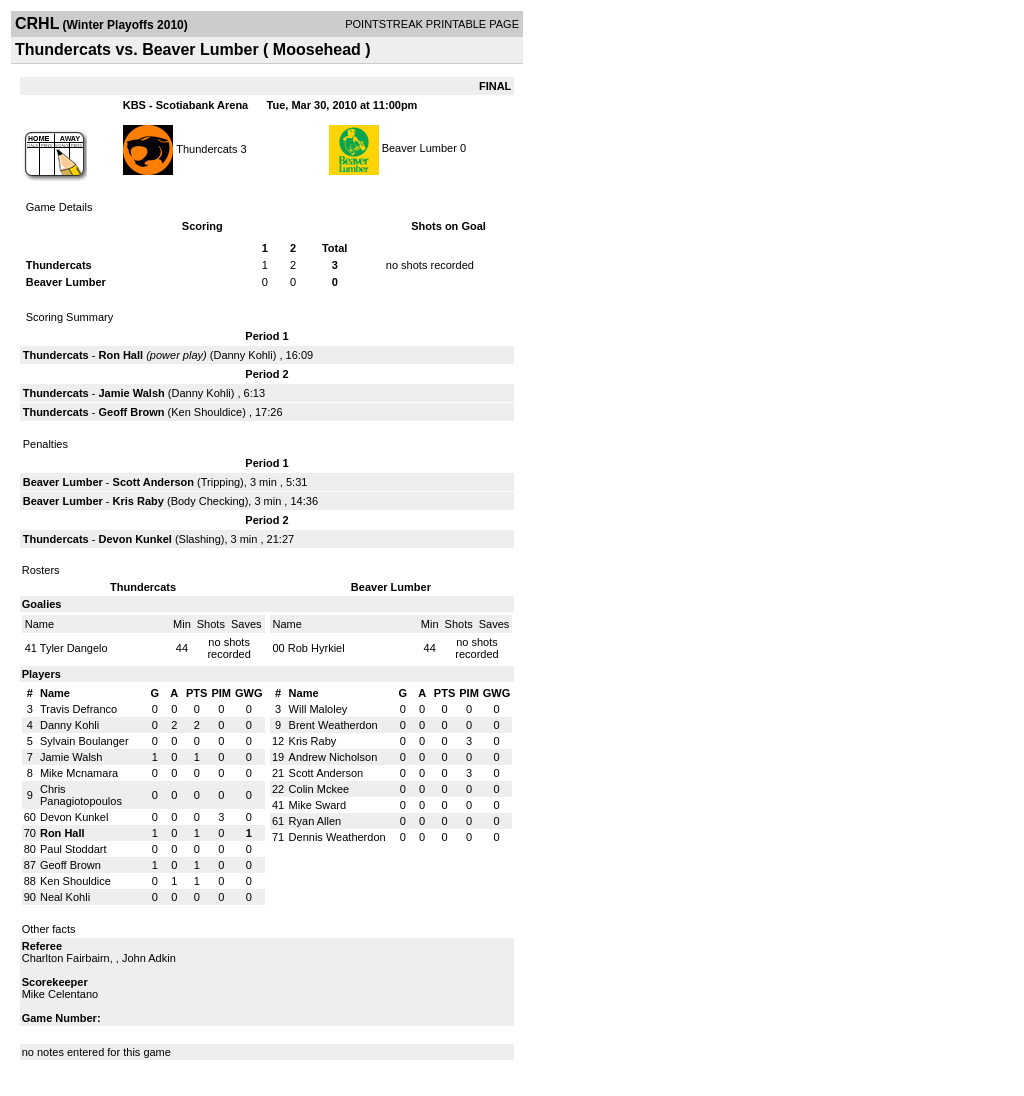  Describe the element at coordinates (318, 709) in the screenshot. I see `Will Maloley` at that location.